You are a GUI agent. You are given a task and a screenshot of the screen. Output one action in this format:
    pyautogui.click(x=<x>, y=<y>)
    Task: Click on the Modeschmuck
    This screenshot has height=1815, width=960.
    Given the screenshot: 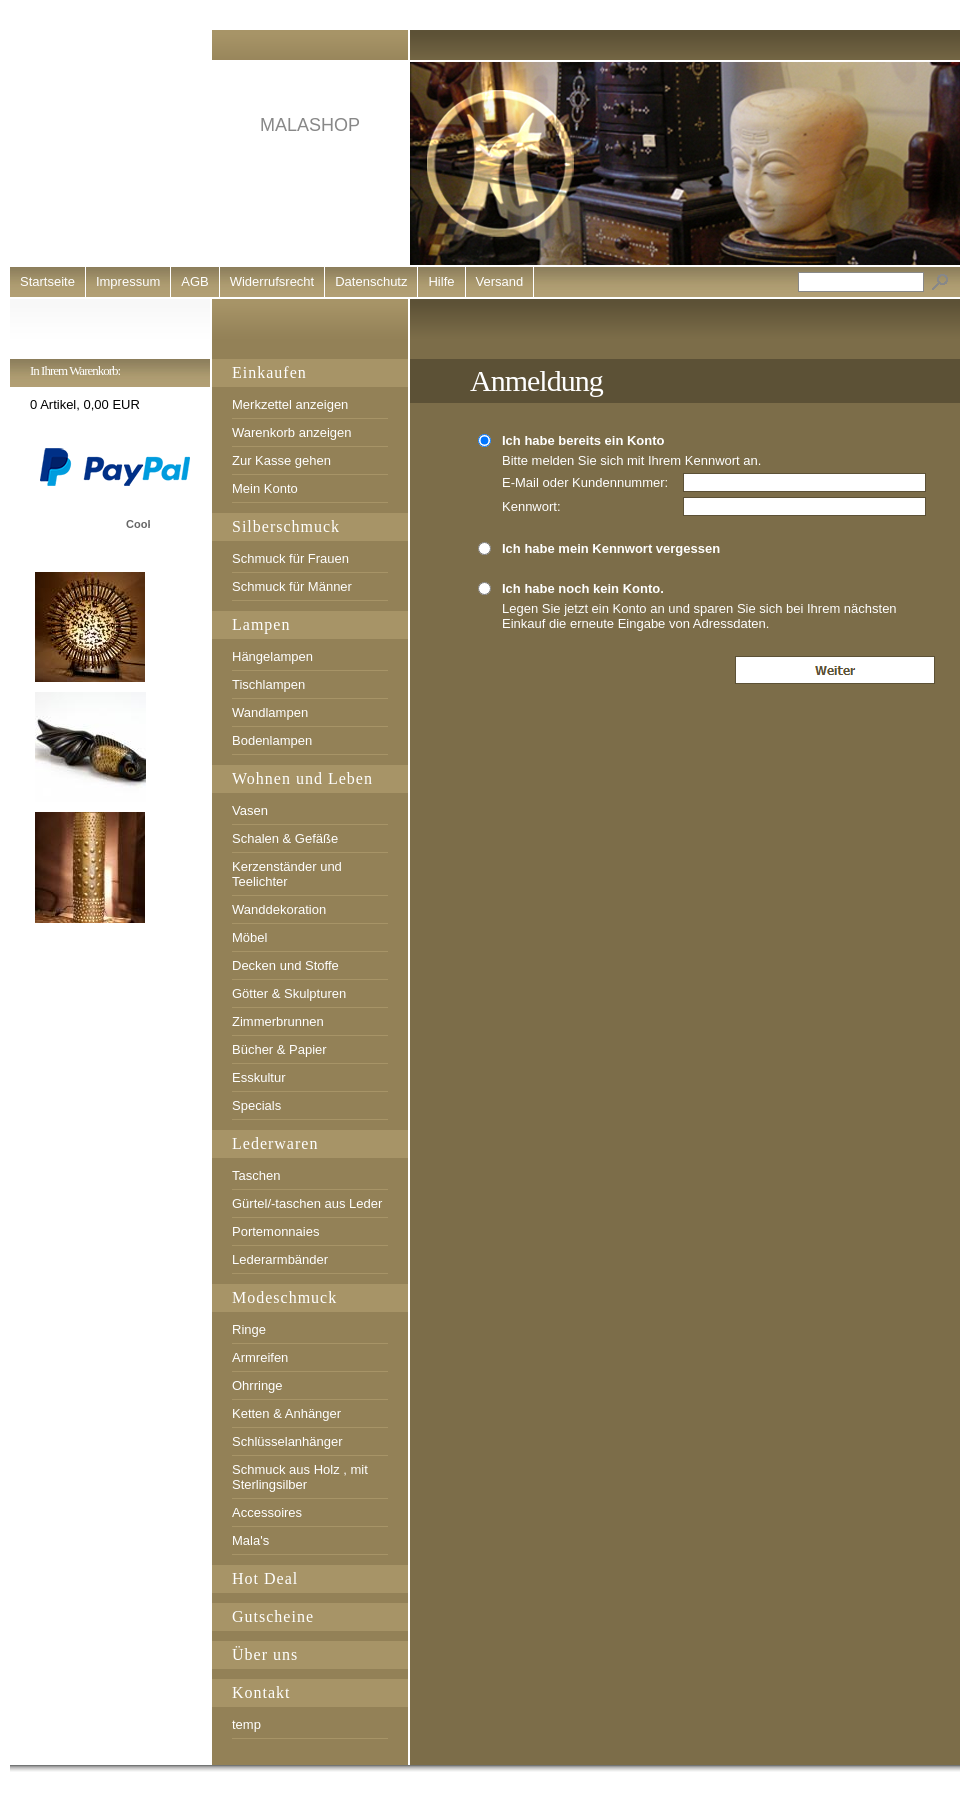 What is the action you would take?
    pyautogui.click(x=284, y=1297)
    